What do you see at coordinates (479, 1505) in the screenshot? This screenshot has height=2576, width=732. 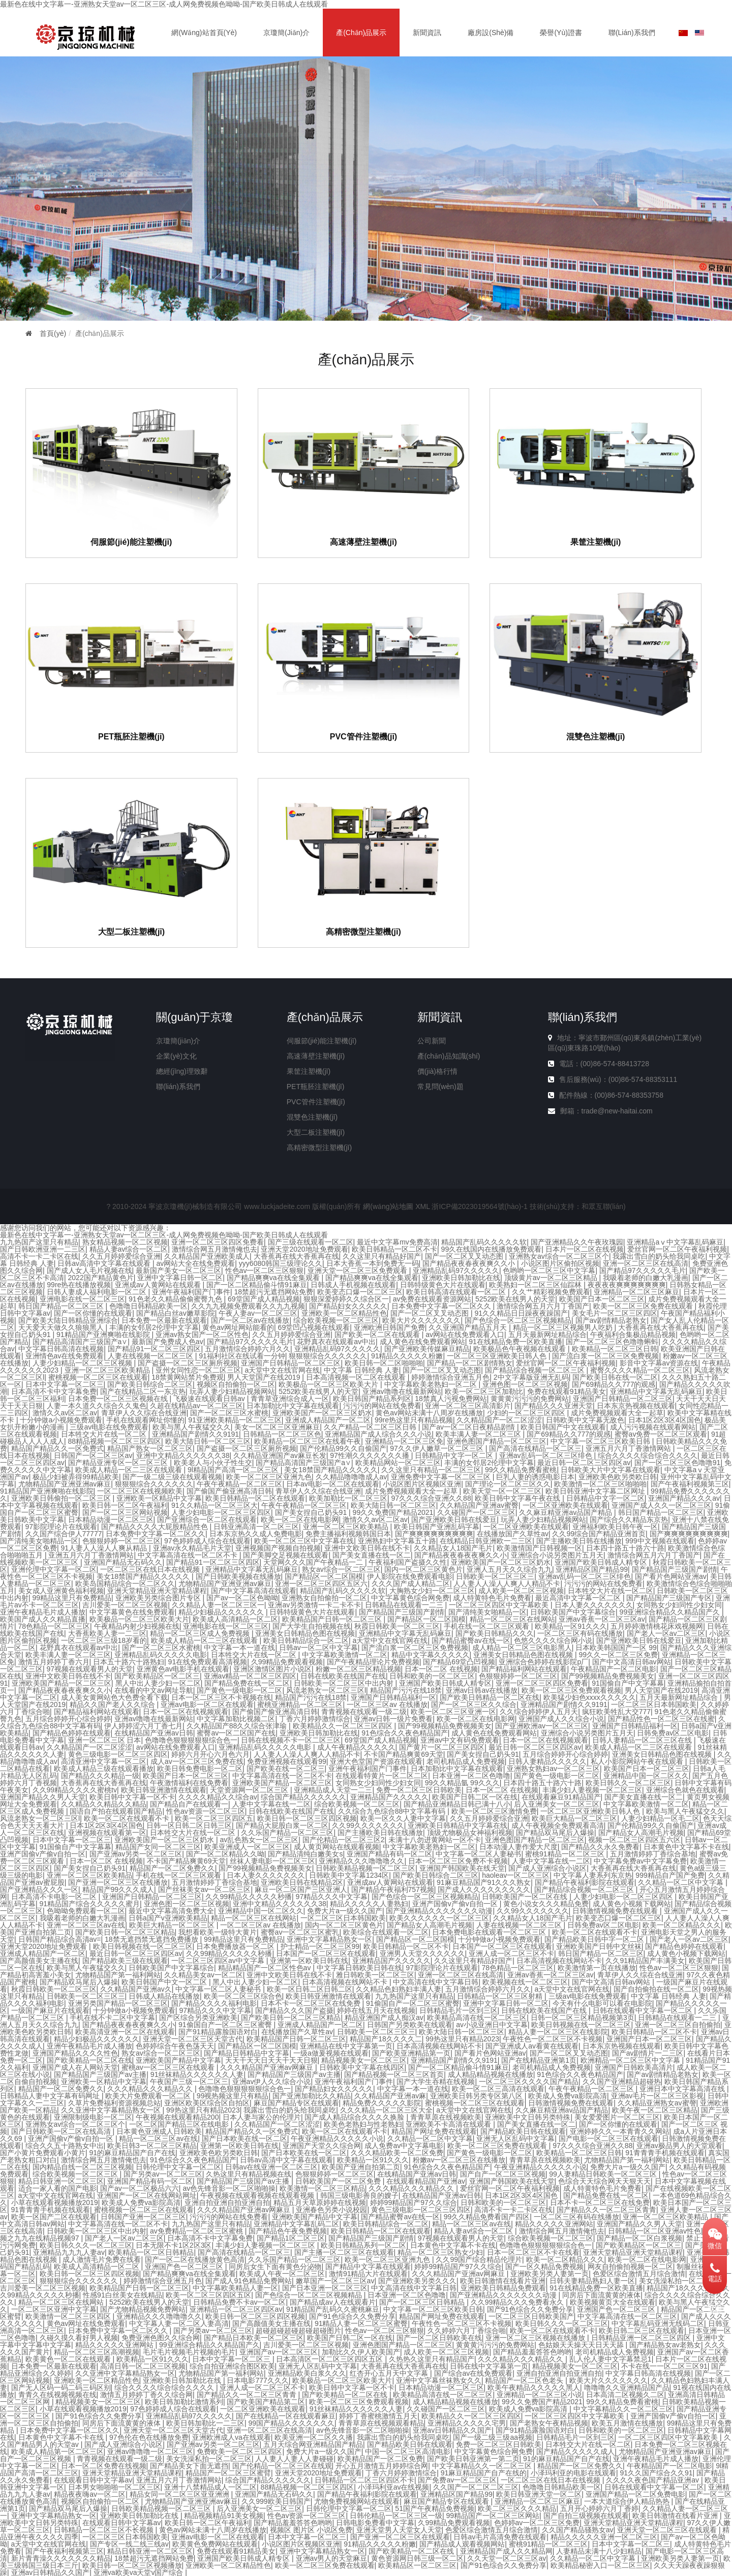 I see `久久精品国产亚洲av蜜臀` at bounding box center [479, 1505].